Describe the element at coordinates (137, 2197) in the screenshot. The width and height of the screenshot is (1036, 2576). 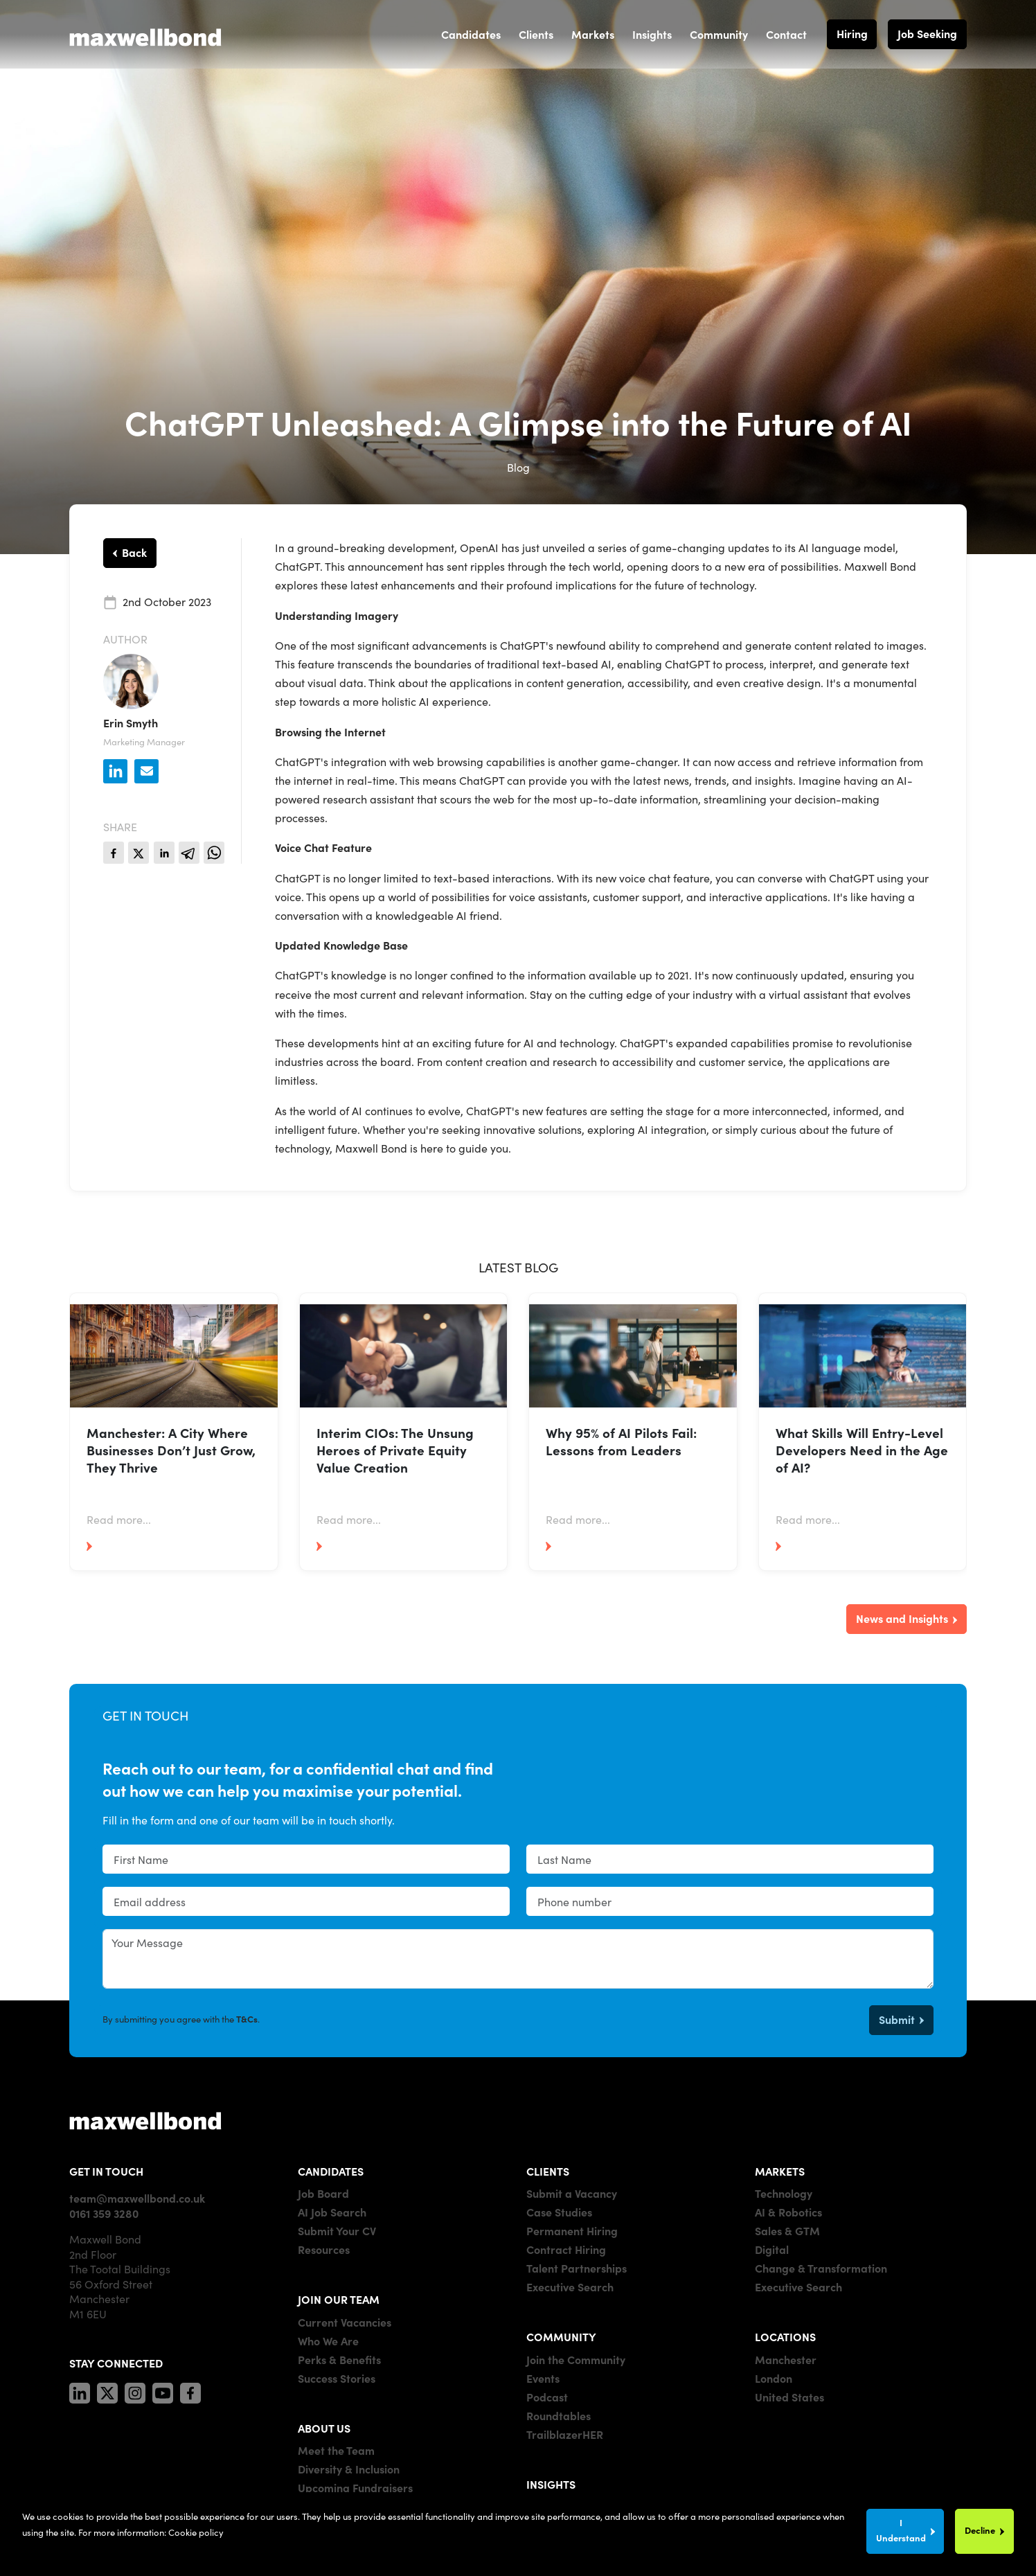
I see `team@maxwellbond.co.uk` at that location.